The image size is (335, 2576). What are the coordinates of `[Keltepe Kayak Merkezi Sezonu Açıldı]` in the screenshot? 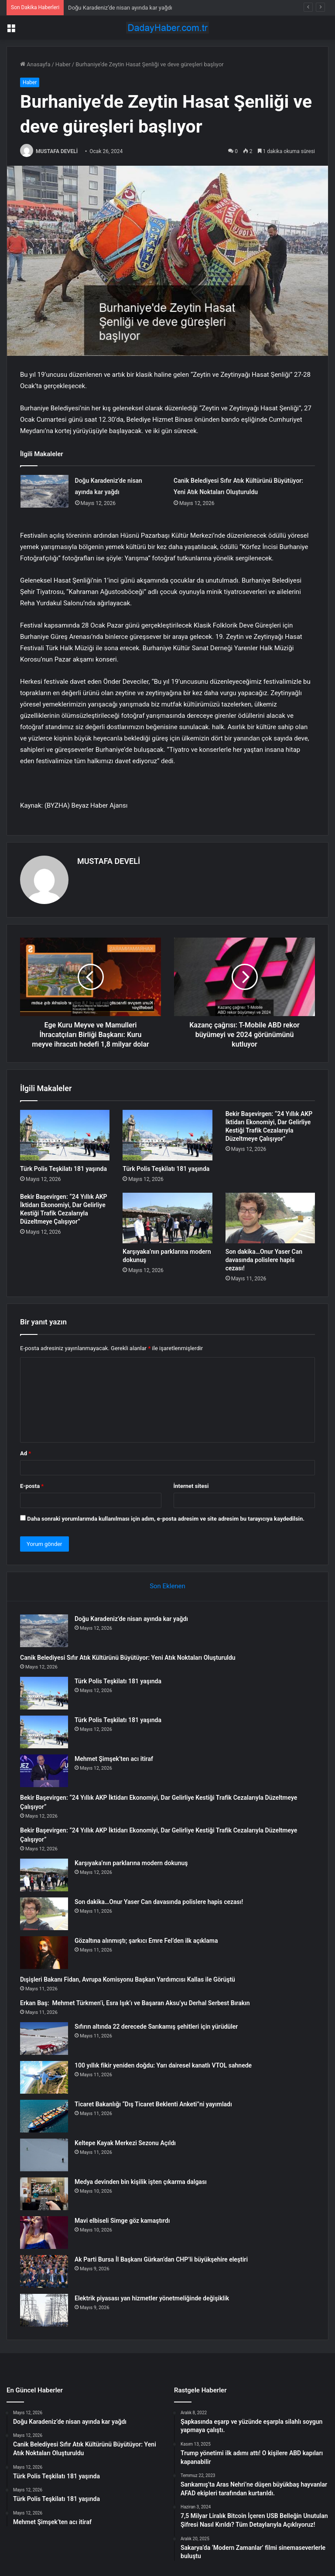 It's located at (44, 2155).